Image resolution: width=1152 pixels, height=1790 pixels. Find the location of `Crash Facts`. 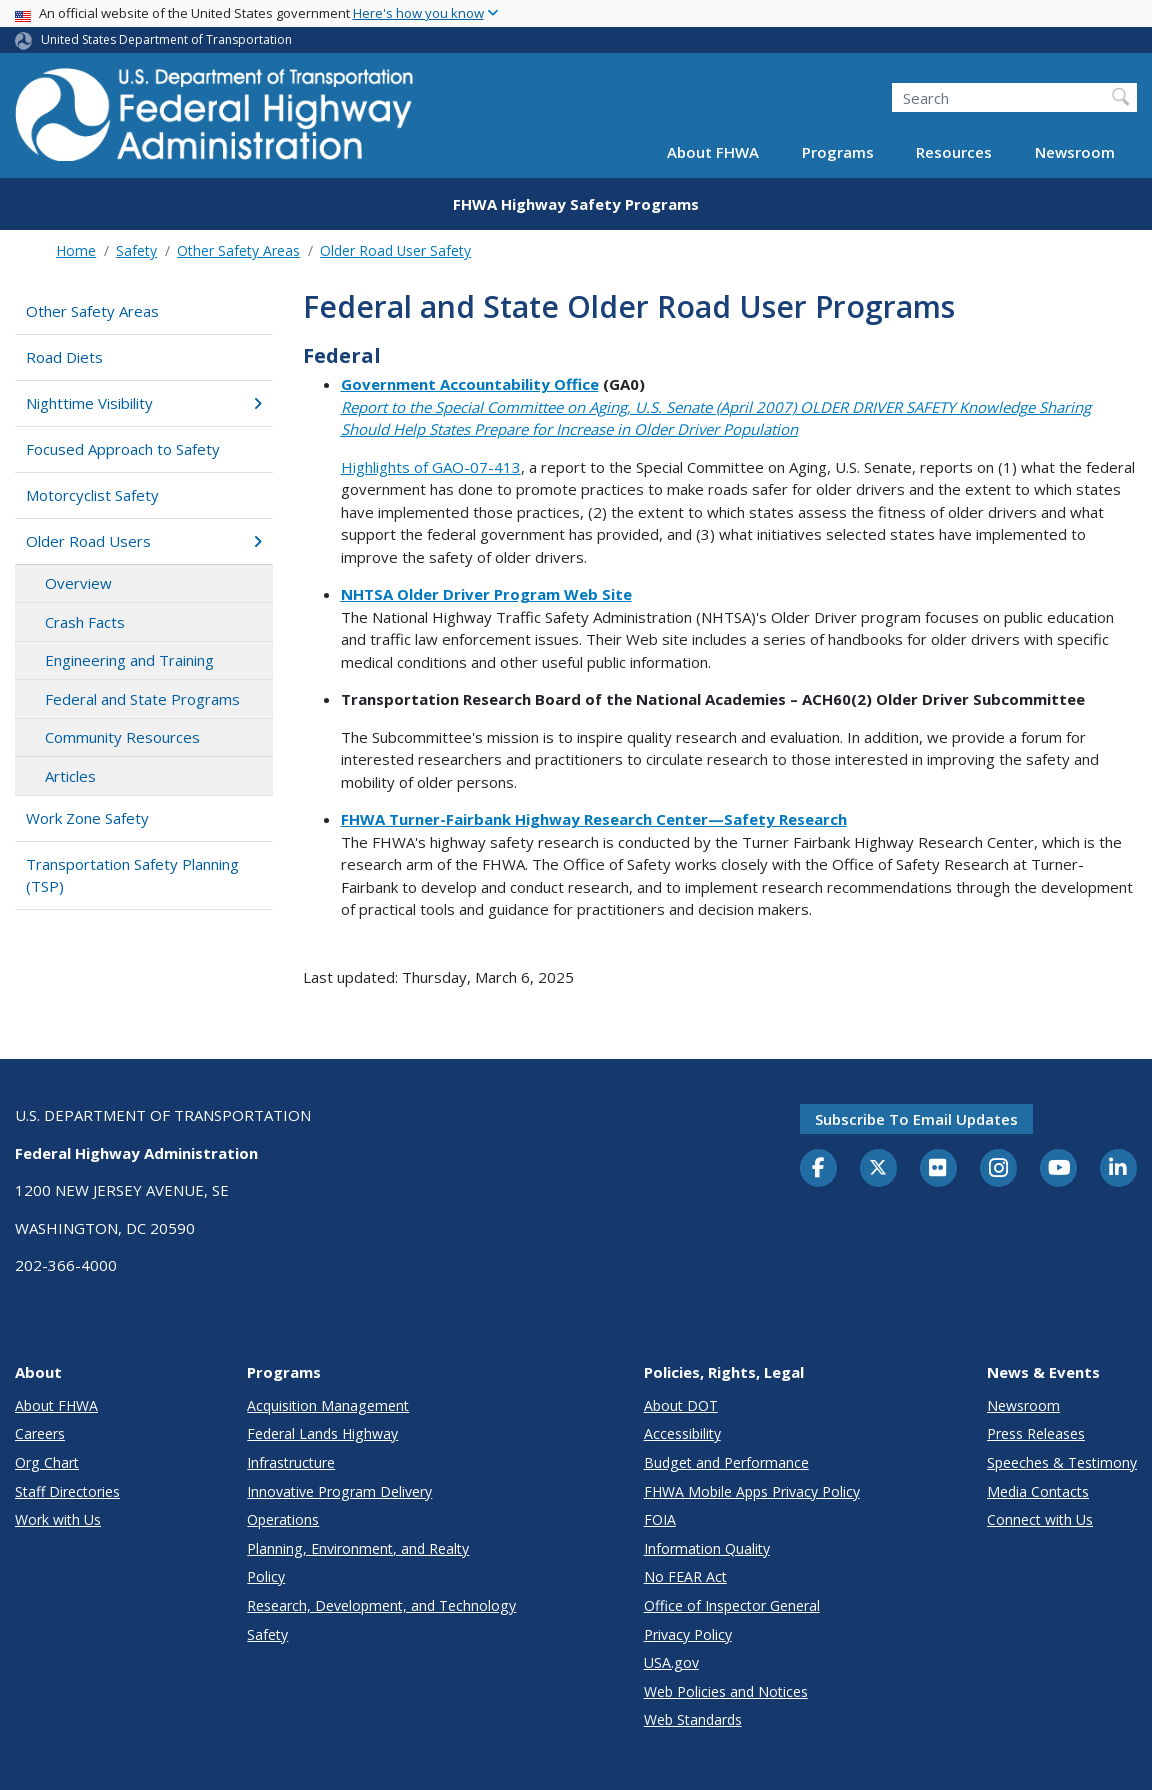

Crash Facts is located at coordinates (85, 622).